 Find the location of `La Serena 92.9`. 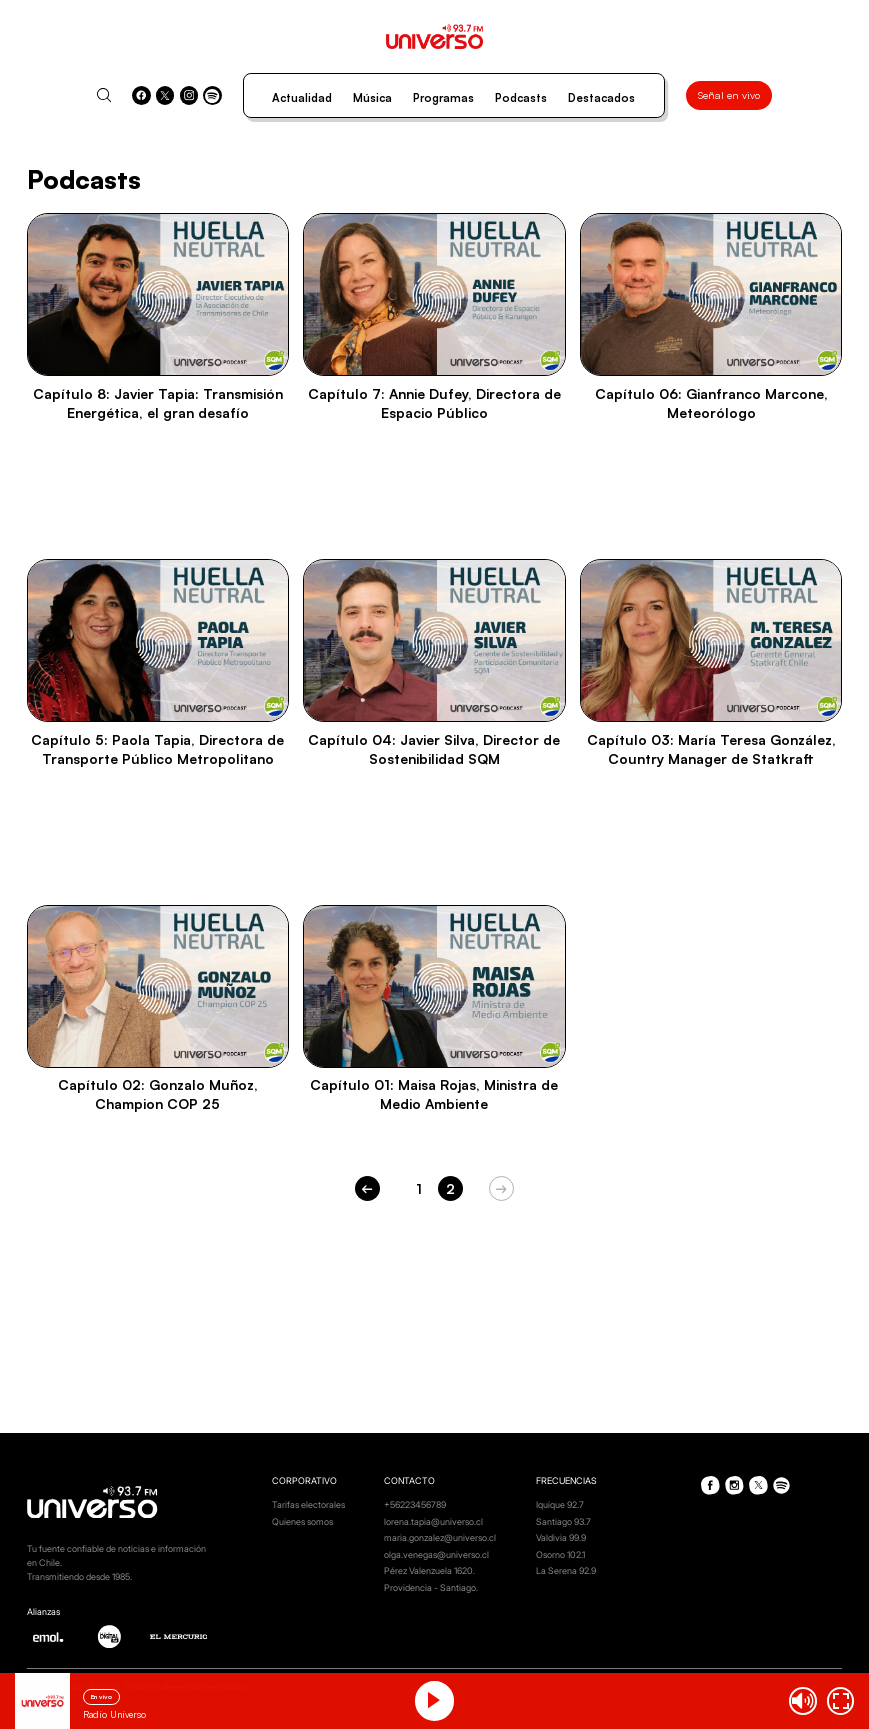

La Serena 92.9 is located at coordinates (566, 1570).